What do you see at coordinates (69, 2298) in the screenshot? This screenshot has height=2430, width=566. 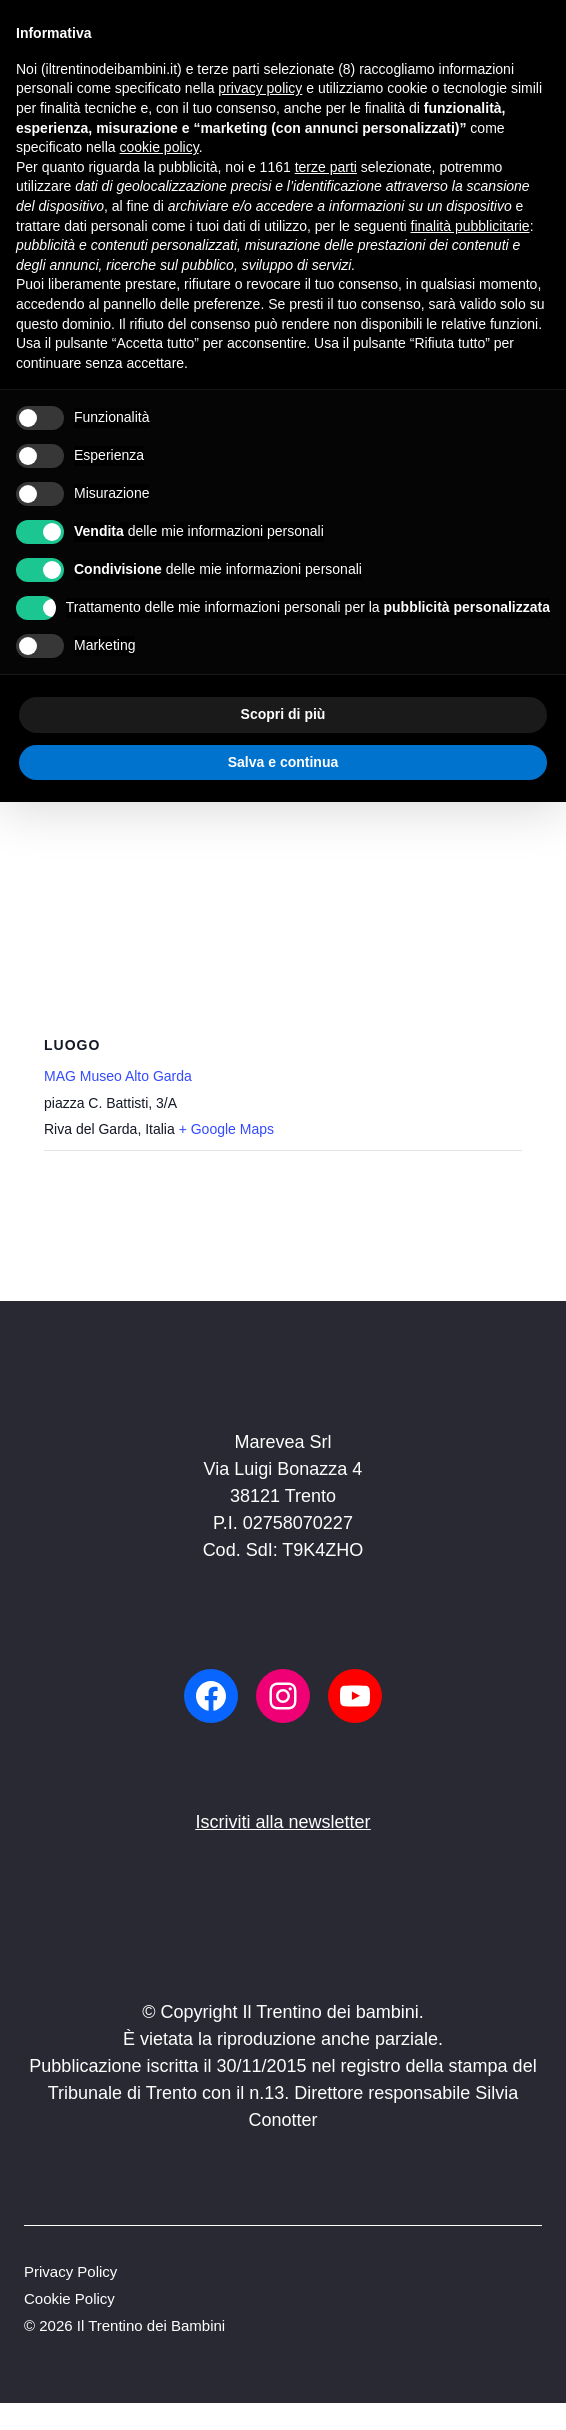 I see `Cookie Policy` at bounding box center [69, 2298].